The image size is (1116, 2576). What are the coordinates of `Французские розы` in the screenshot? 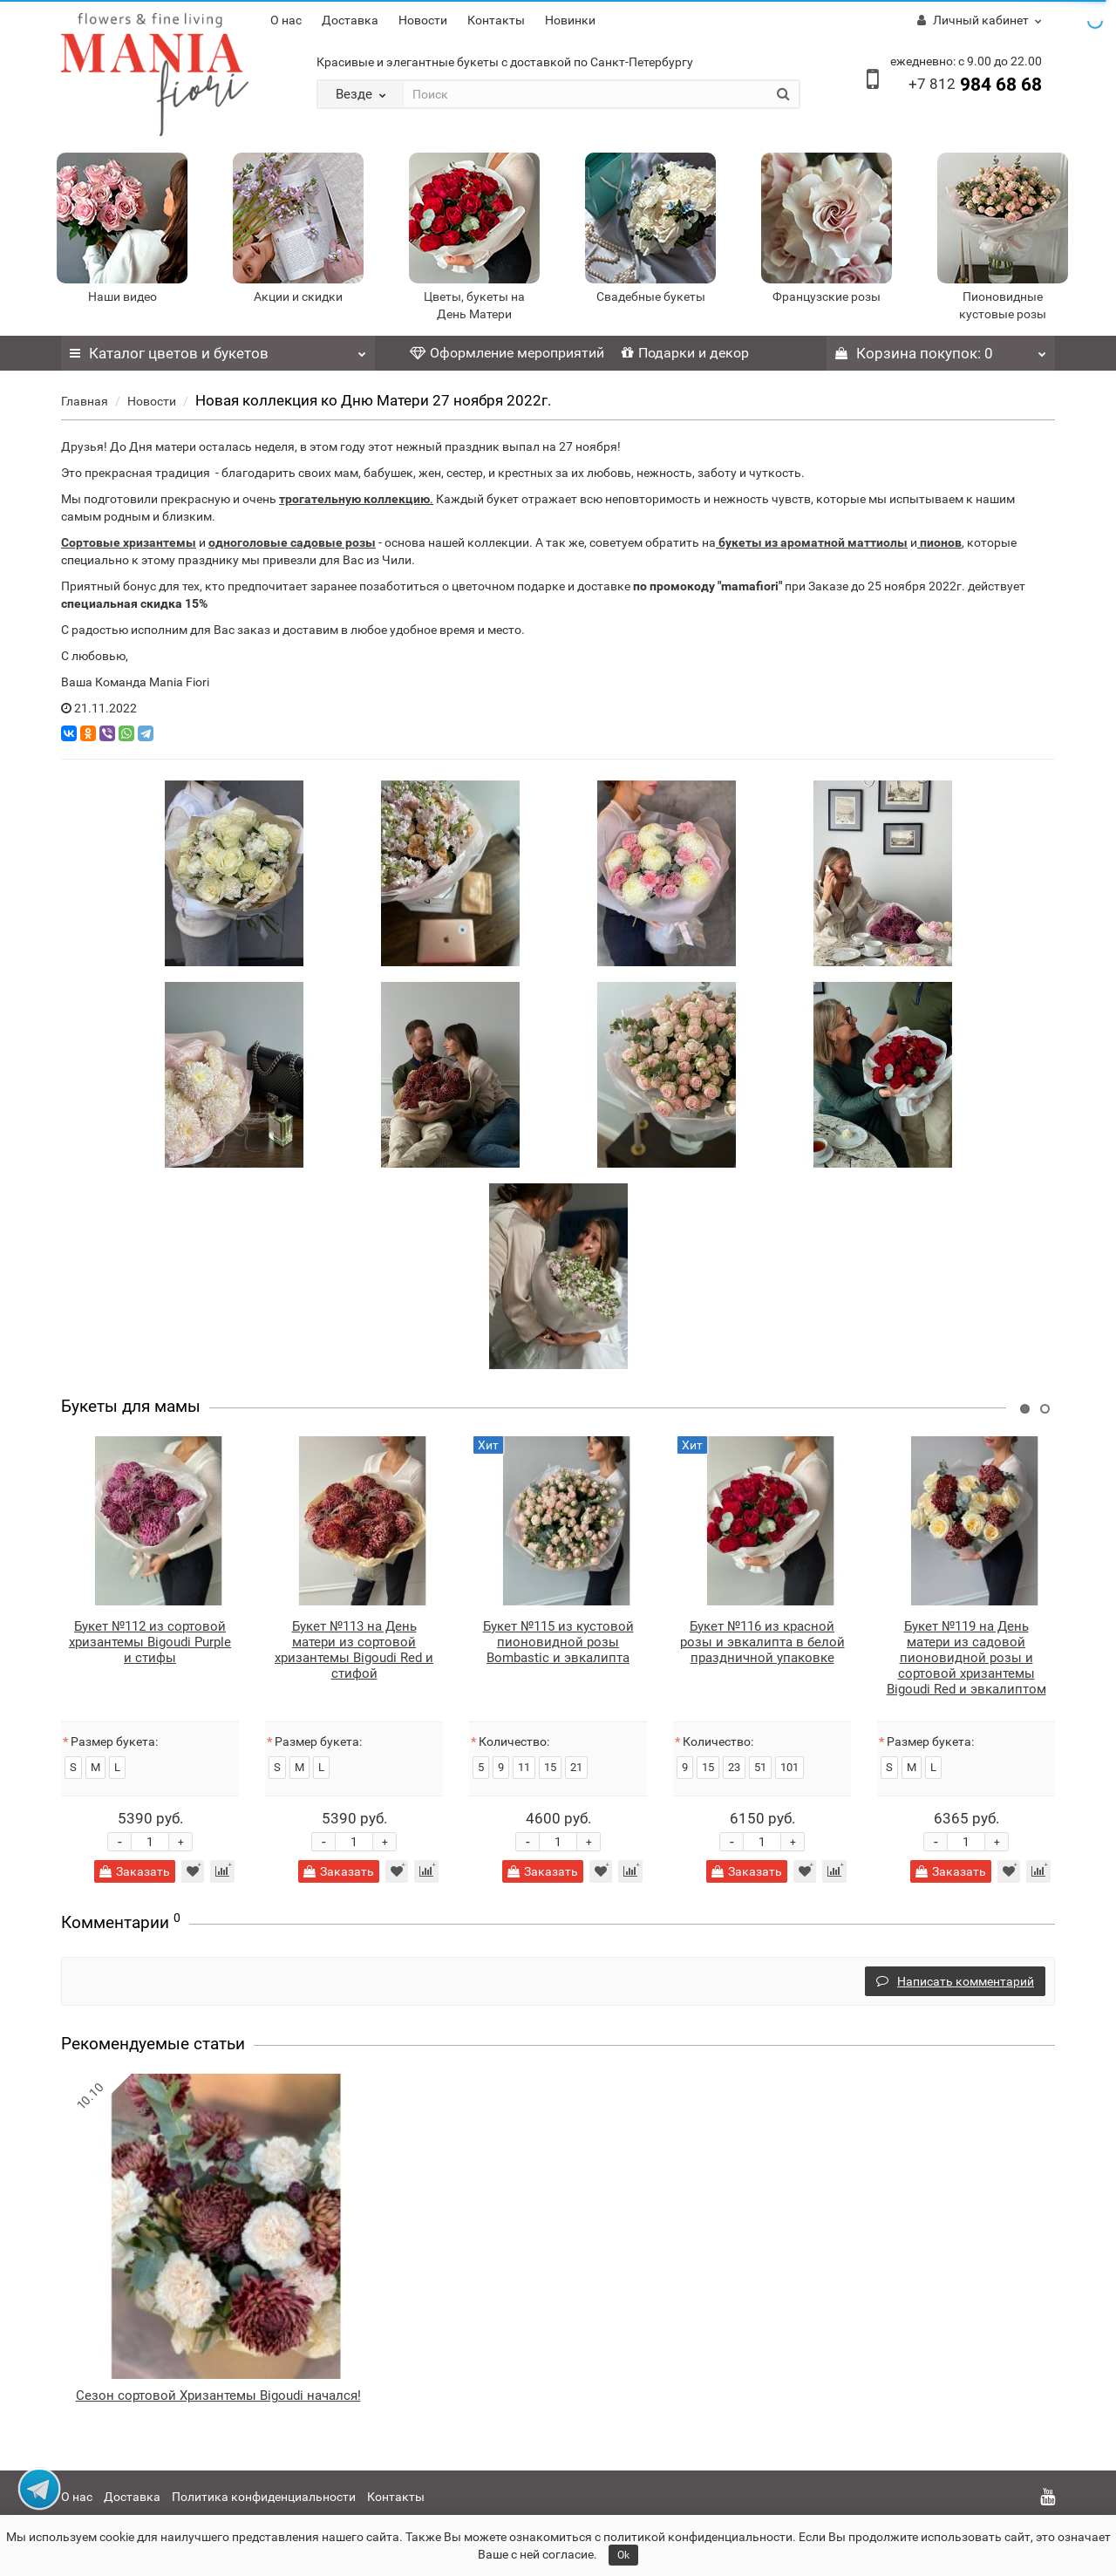 It's located at (826, 296).